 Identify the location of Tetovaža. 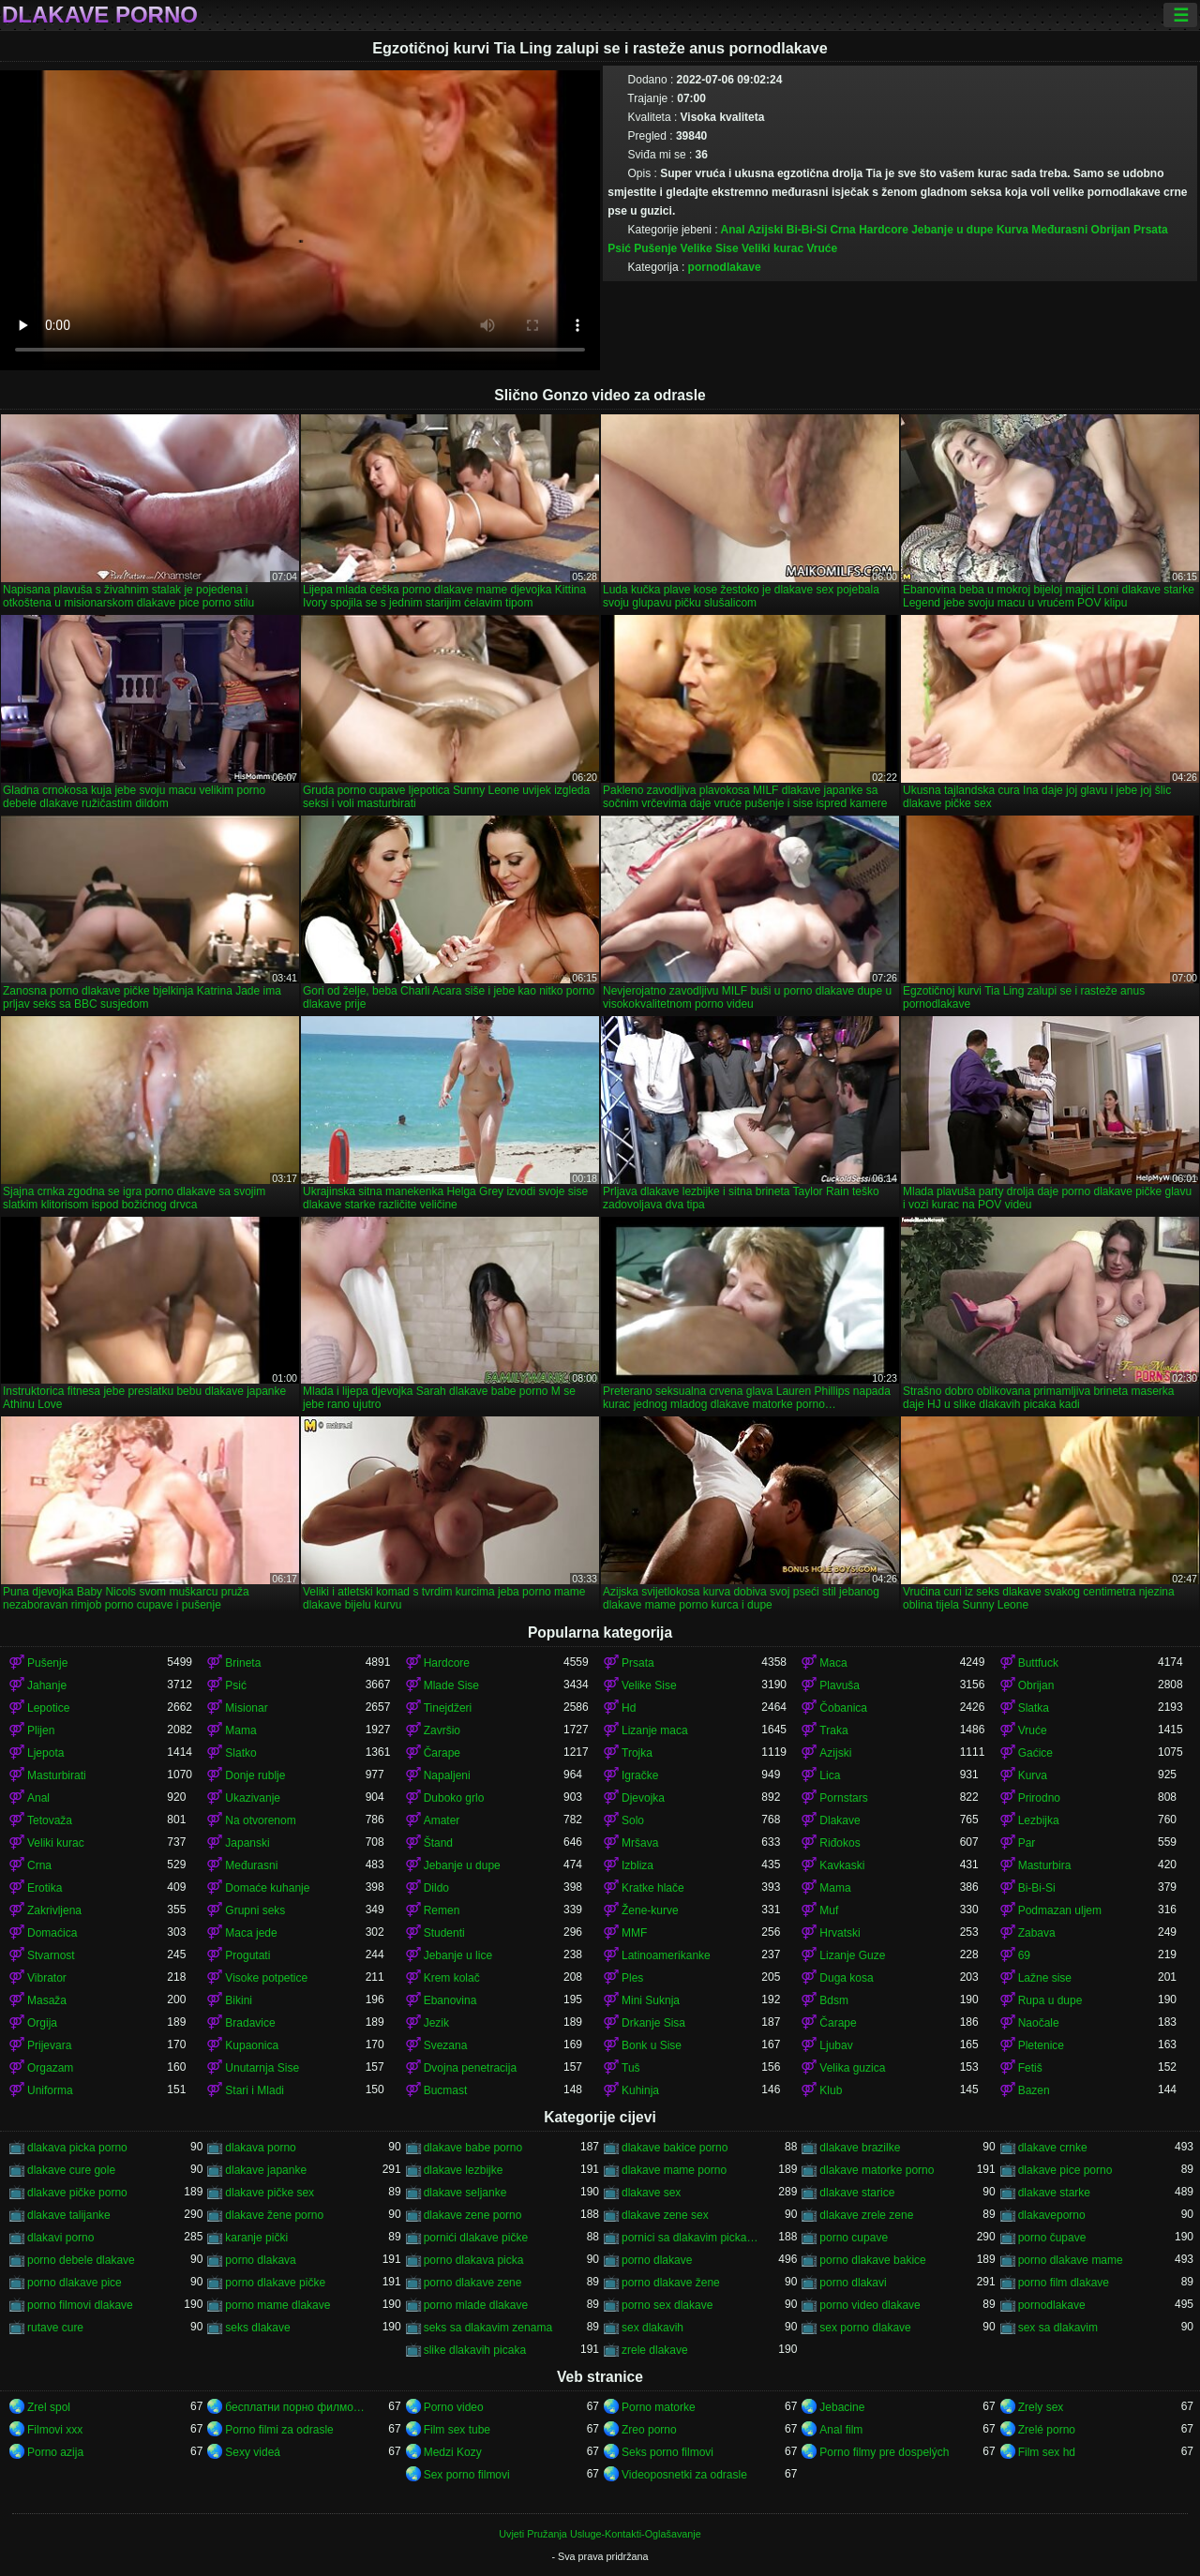
(49, 1820).